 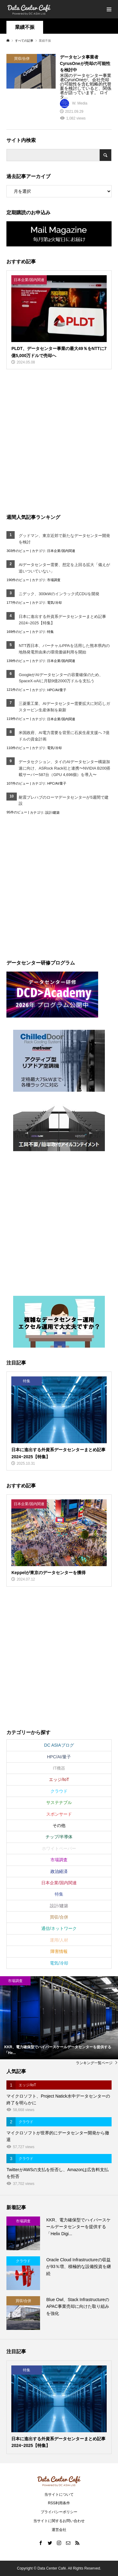 What do you see at coordinates (61, 677) in the screenshot?
I see `GoogleがAIデータセンターの容量確保のため、SpaceX‑xAIに月額9億2000万ドルを支払う` at bounding box center [61, 677].